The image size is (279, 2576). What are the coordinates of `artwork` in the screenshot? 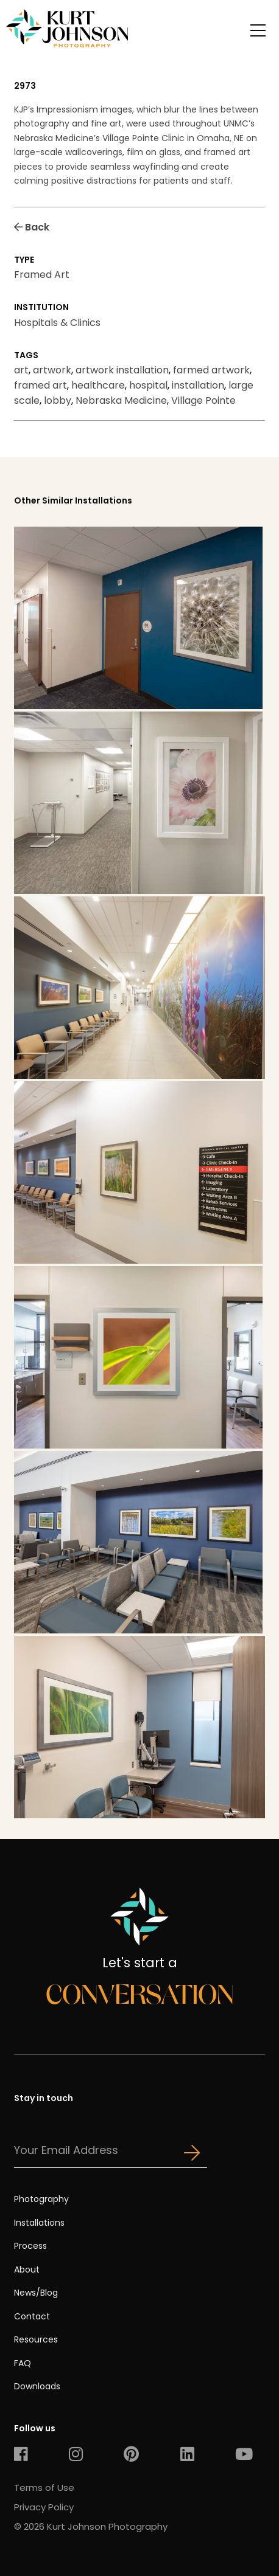 It's located at (52, 370).